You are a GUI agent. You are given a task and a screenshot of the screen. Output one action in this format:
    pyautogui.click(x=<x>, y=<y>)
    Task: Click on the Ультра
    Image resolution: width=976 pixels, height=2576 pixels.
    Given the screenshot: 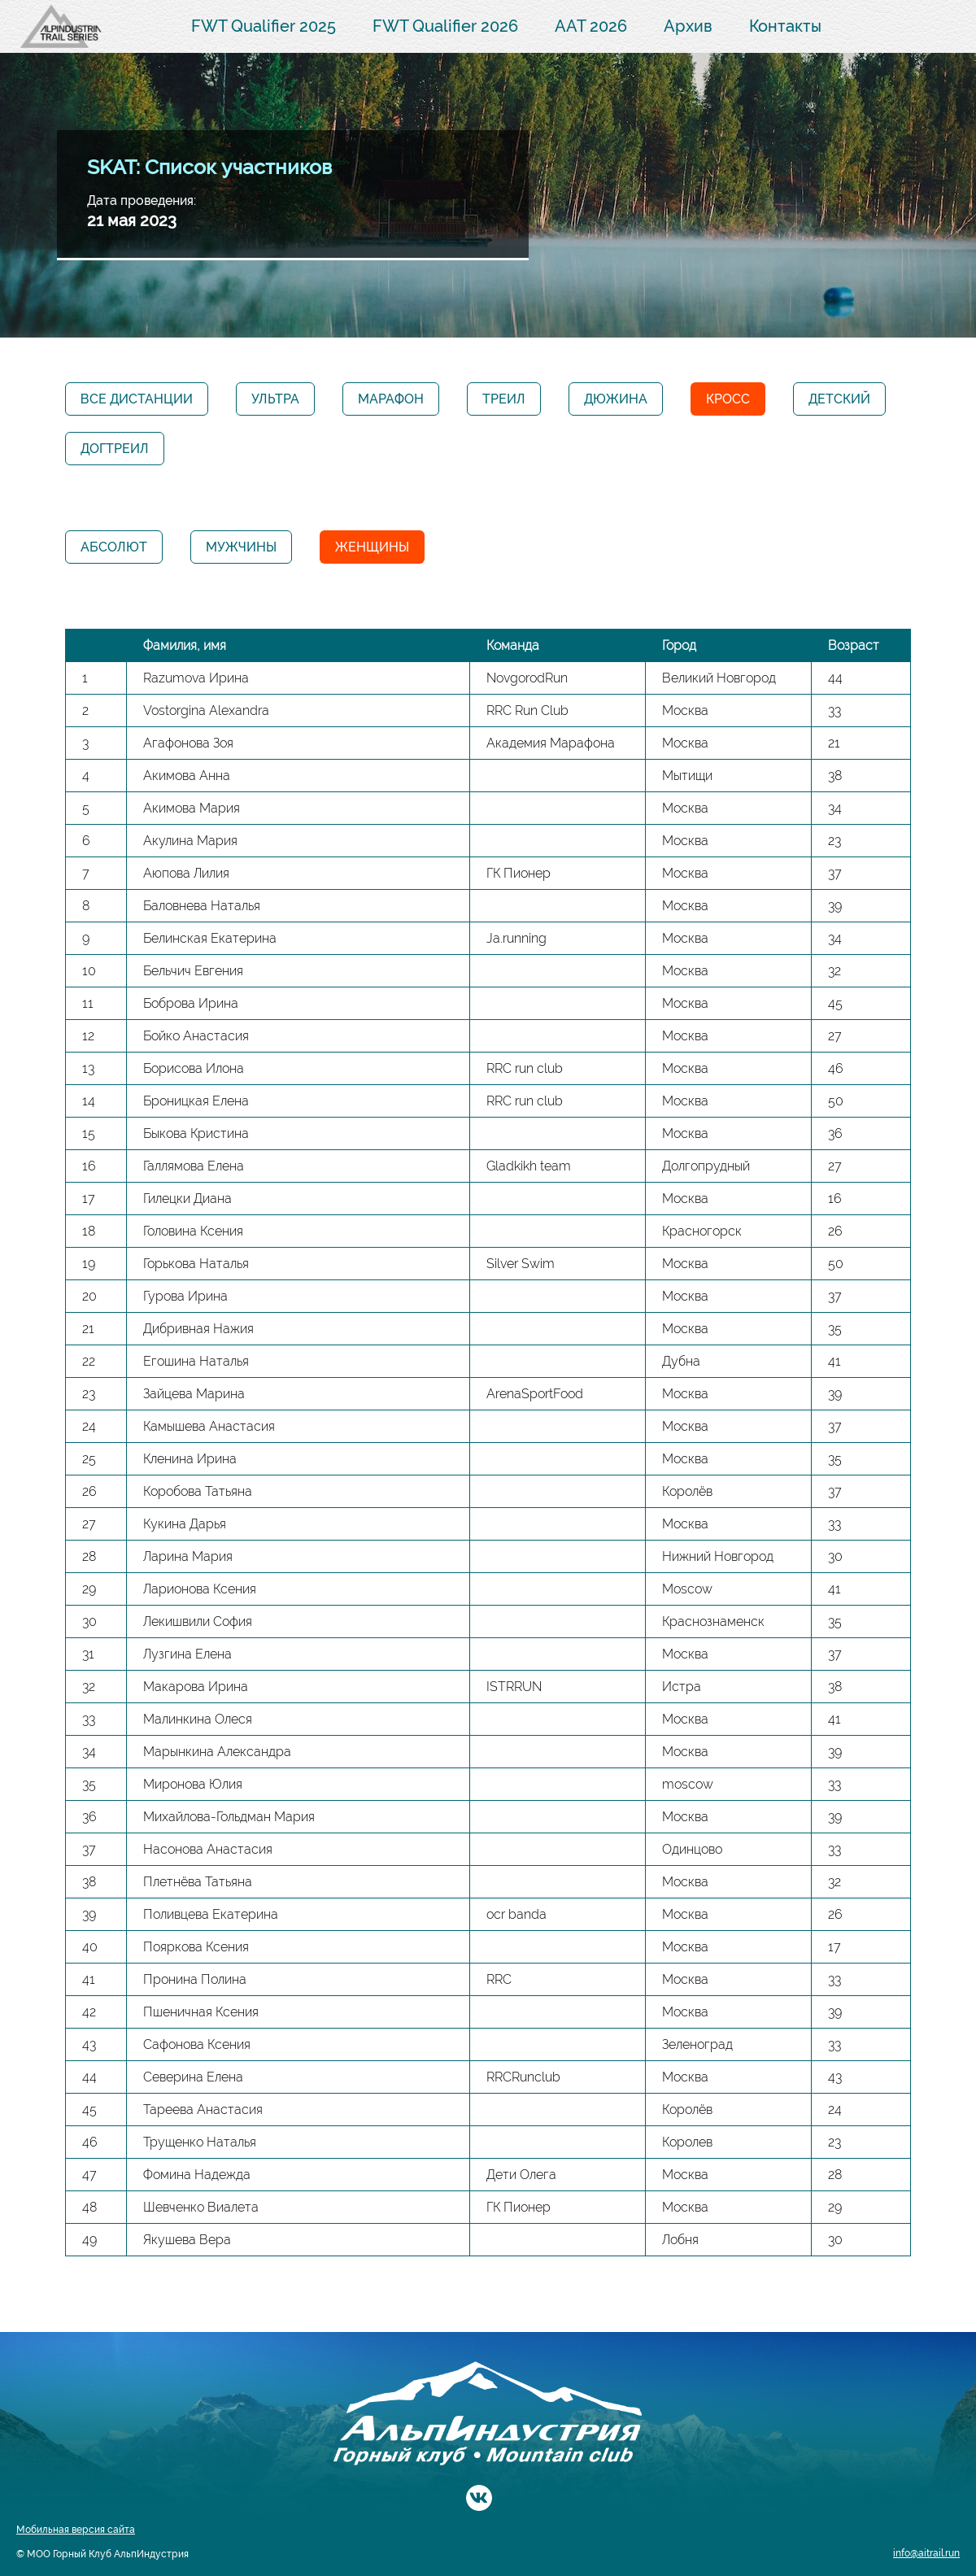 What is the action you would take?
    pyautogui.click(x=275, y=399)
    